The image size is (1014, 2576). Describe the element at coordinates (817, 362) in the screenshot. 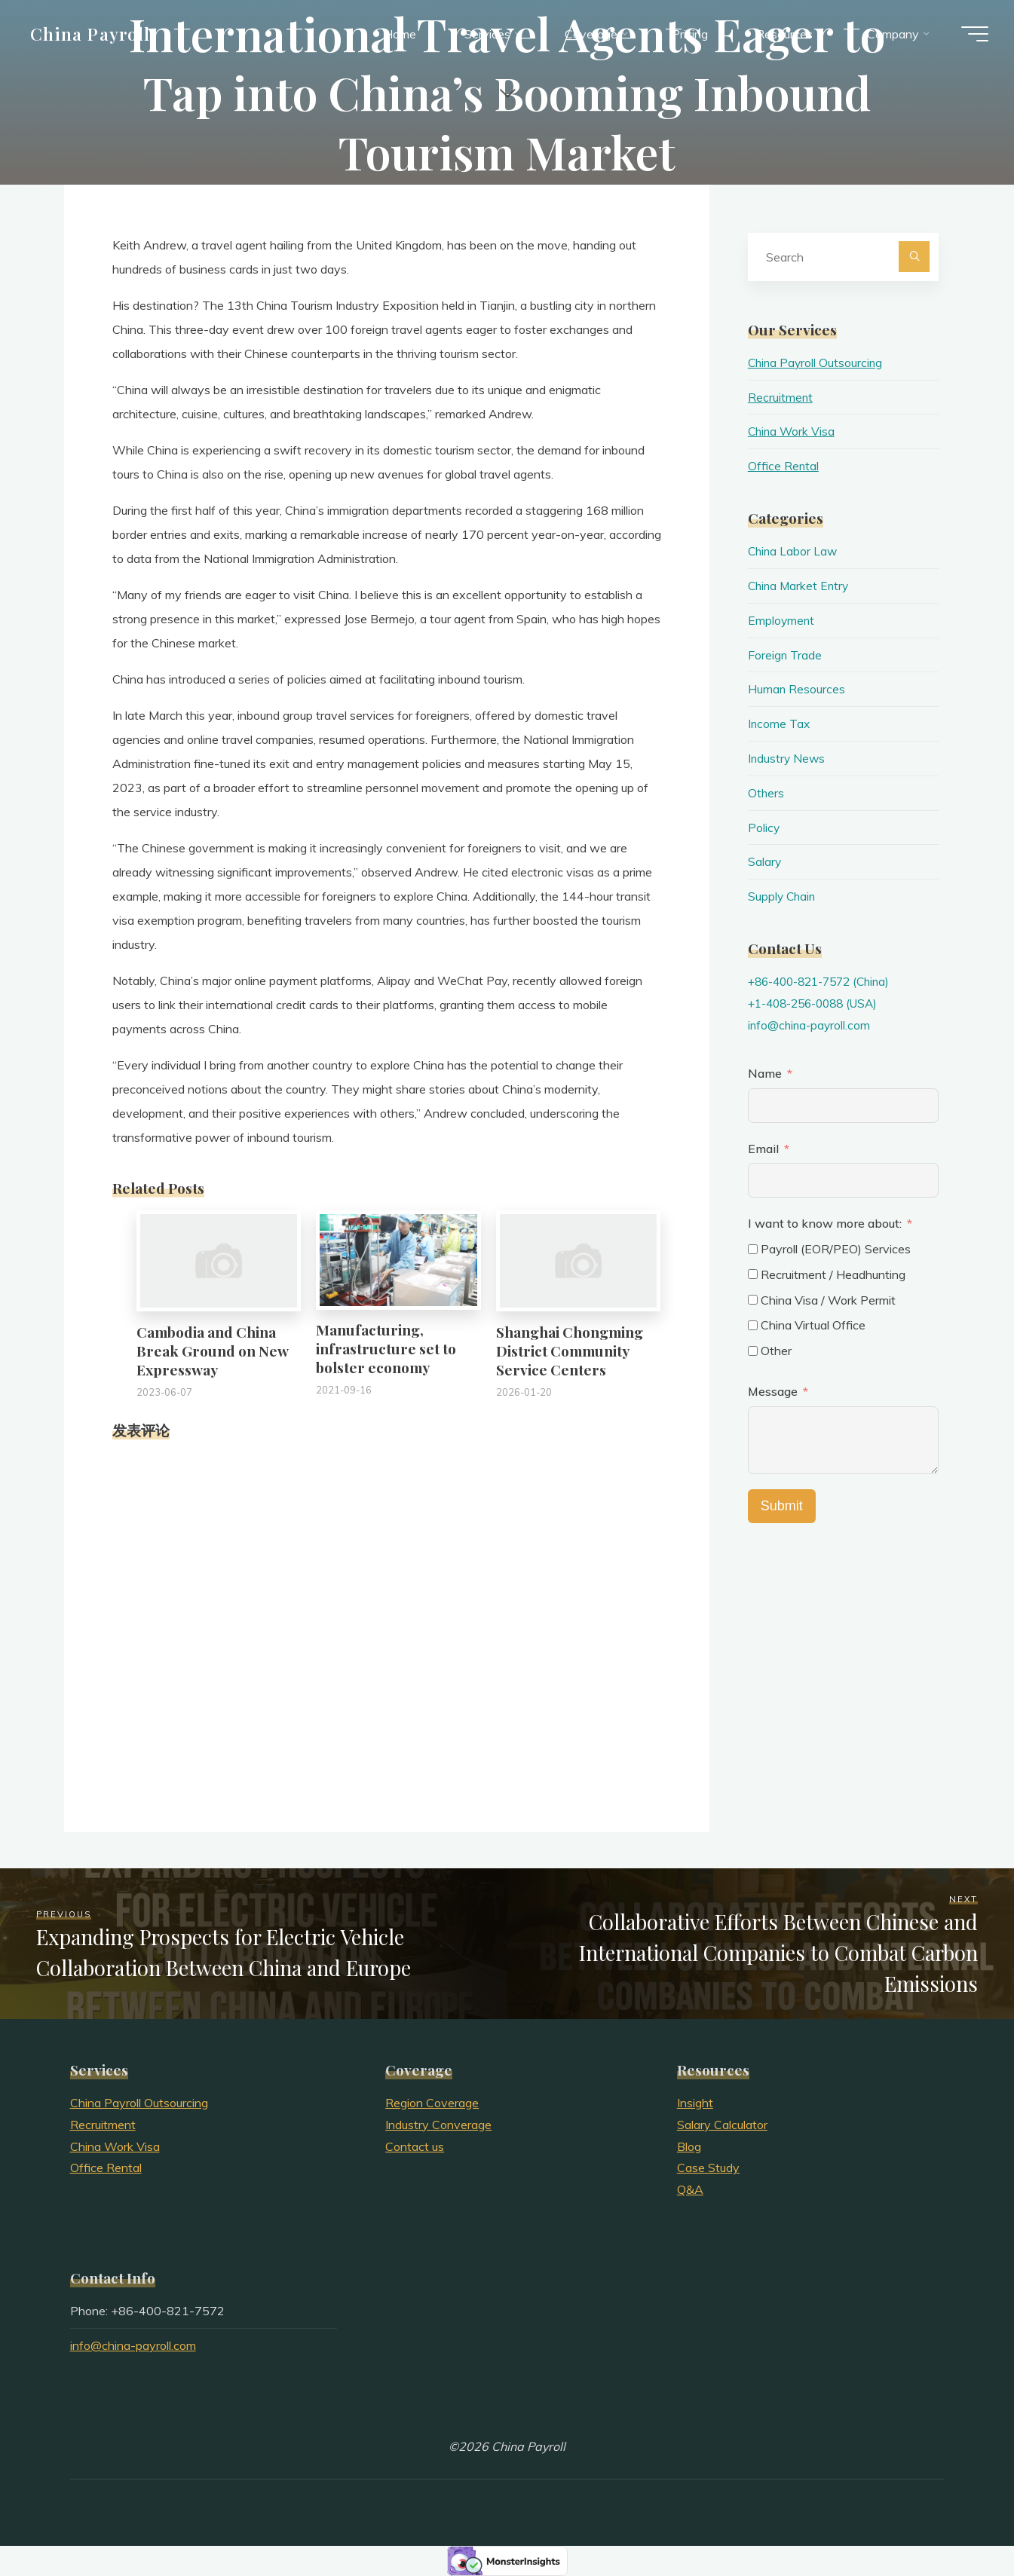

I see `China Payroll Outsourcing` at that location.